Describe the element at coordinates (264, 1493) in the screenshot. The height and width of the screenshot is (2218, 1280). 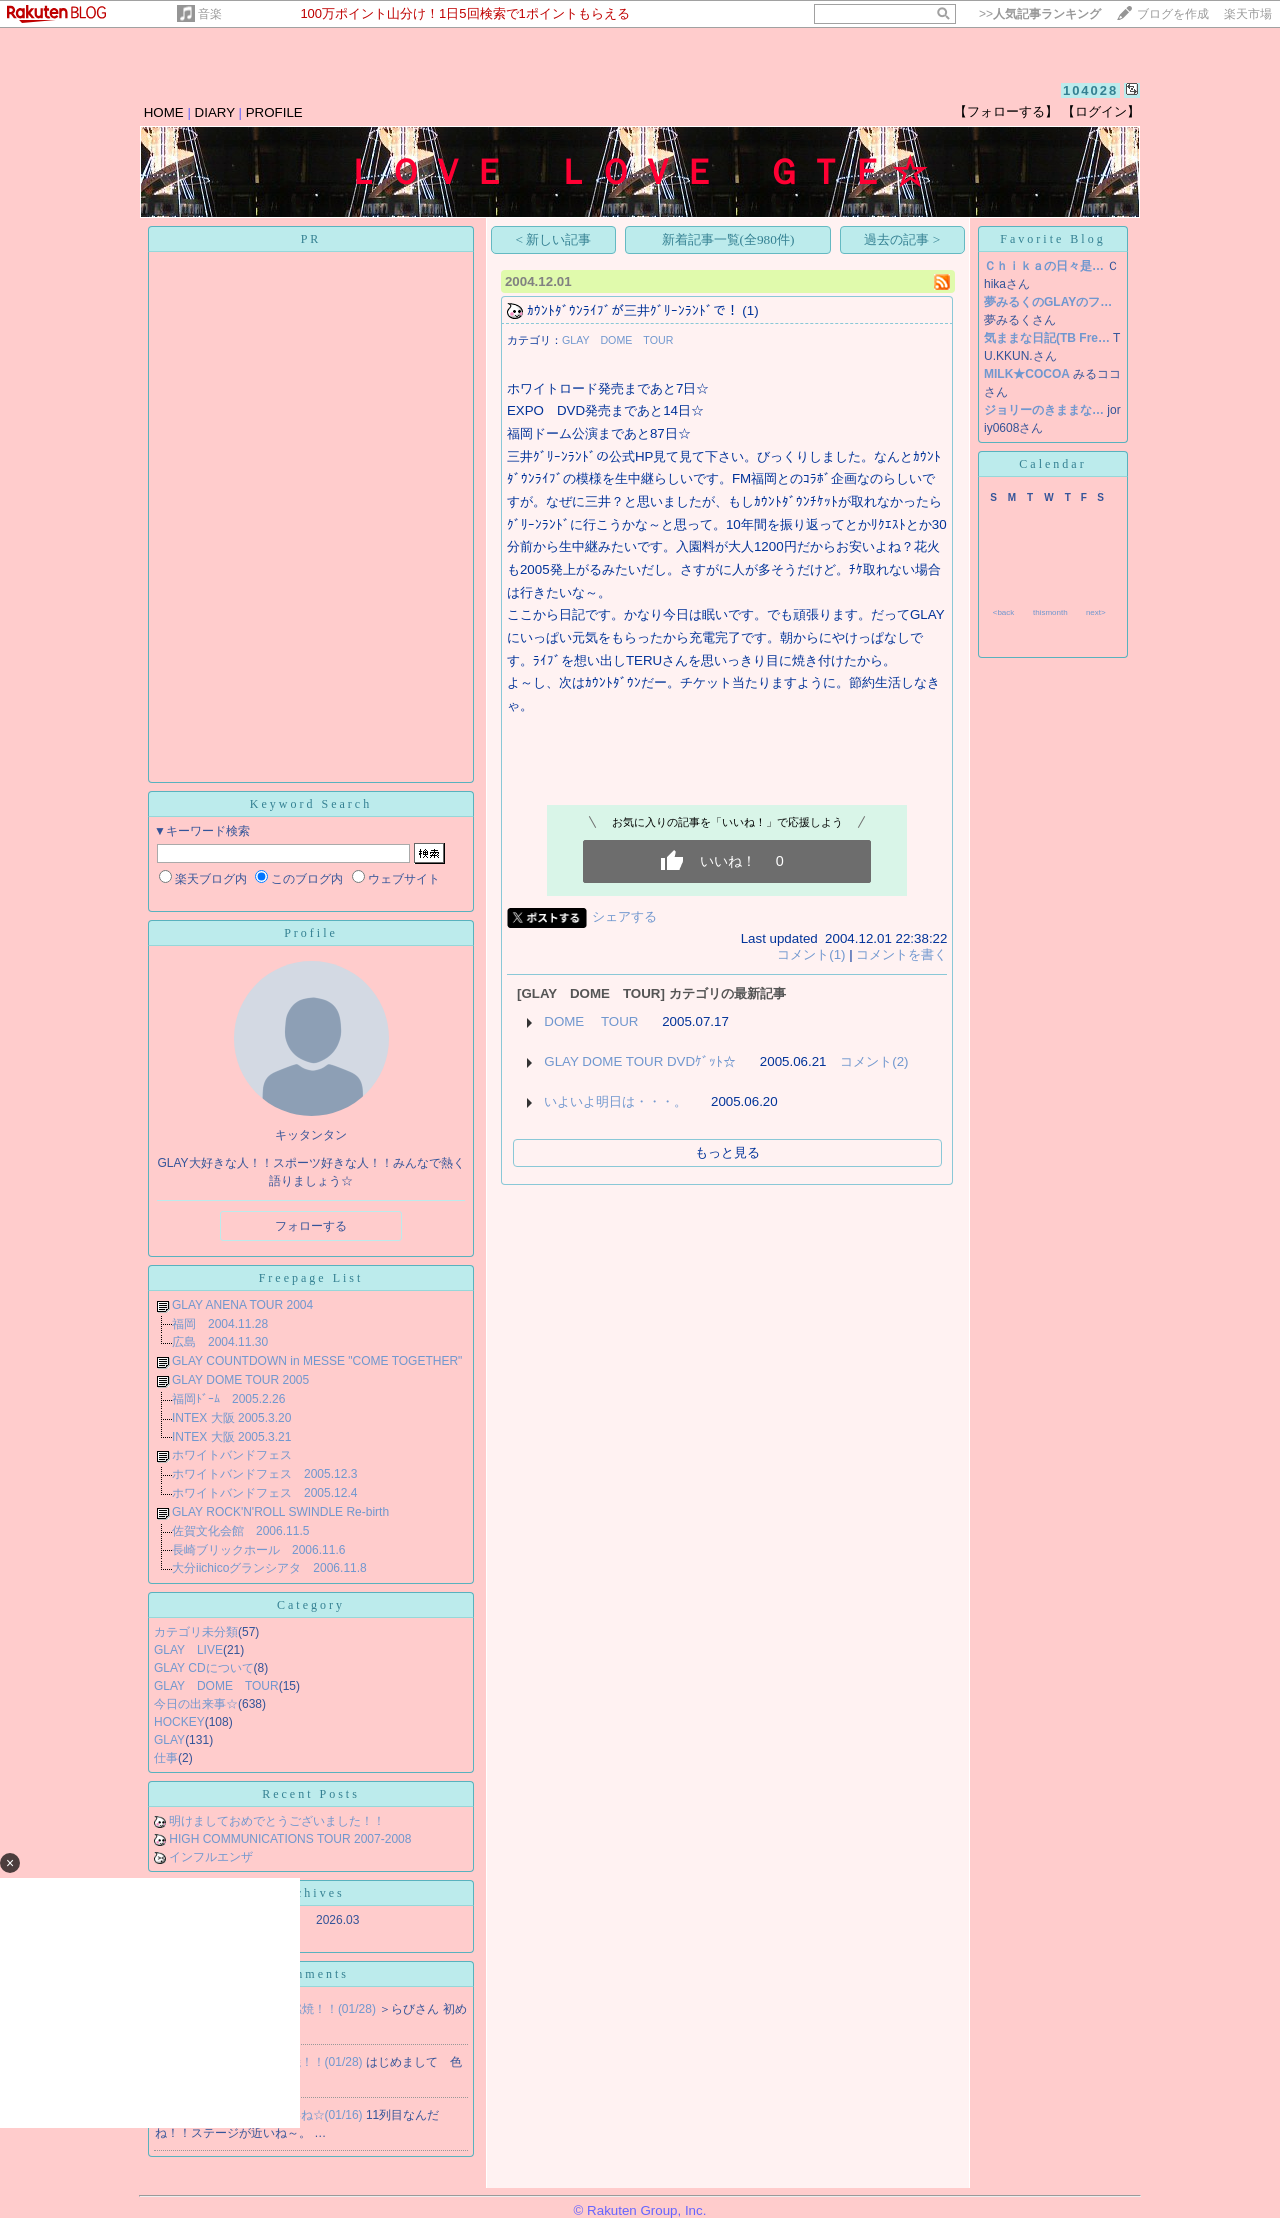
I see `ホワイトバンドフェス 2005.12.4` at that location.